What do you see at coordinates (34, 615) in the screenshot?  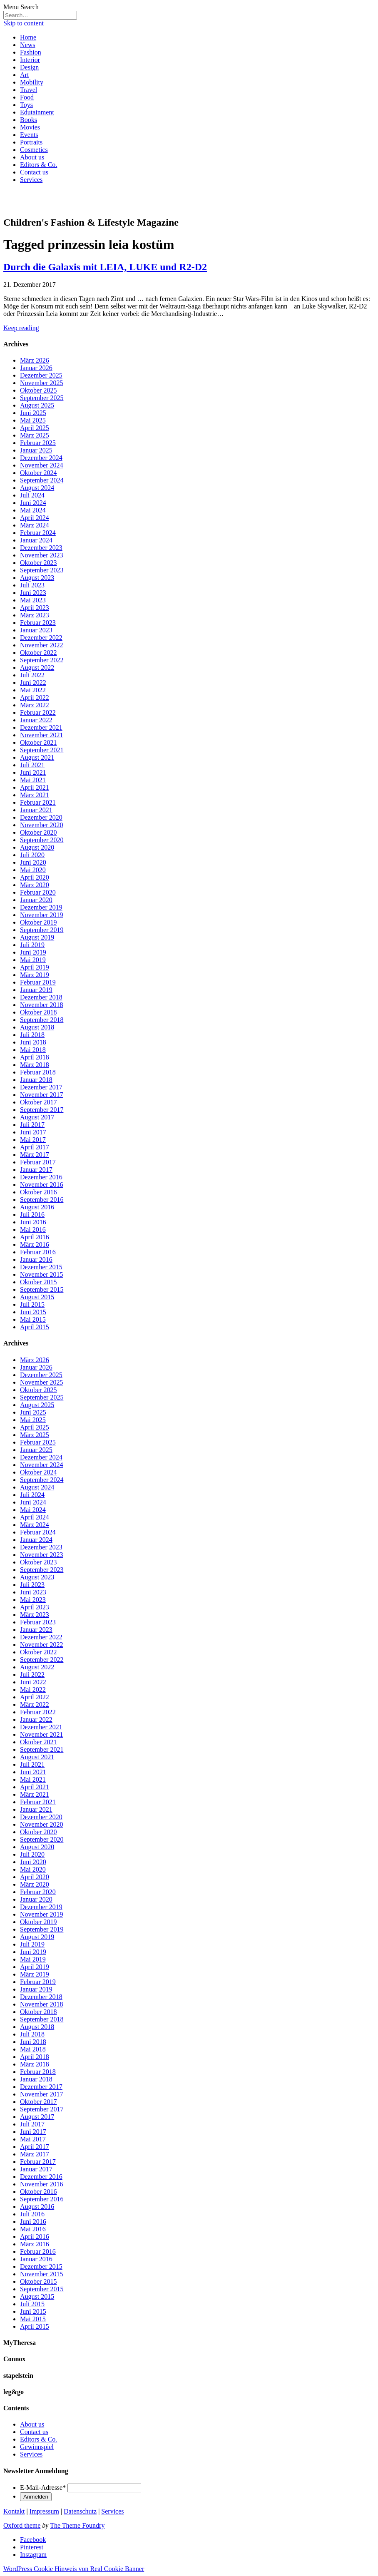 I see `März 2023` at bounding box center [34, 615].